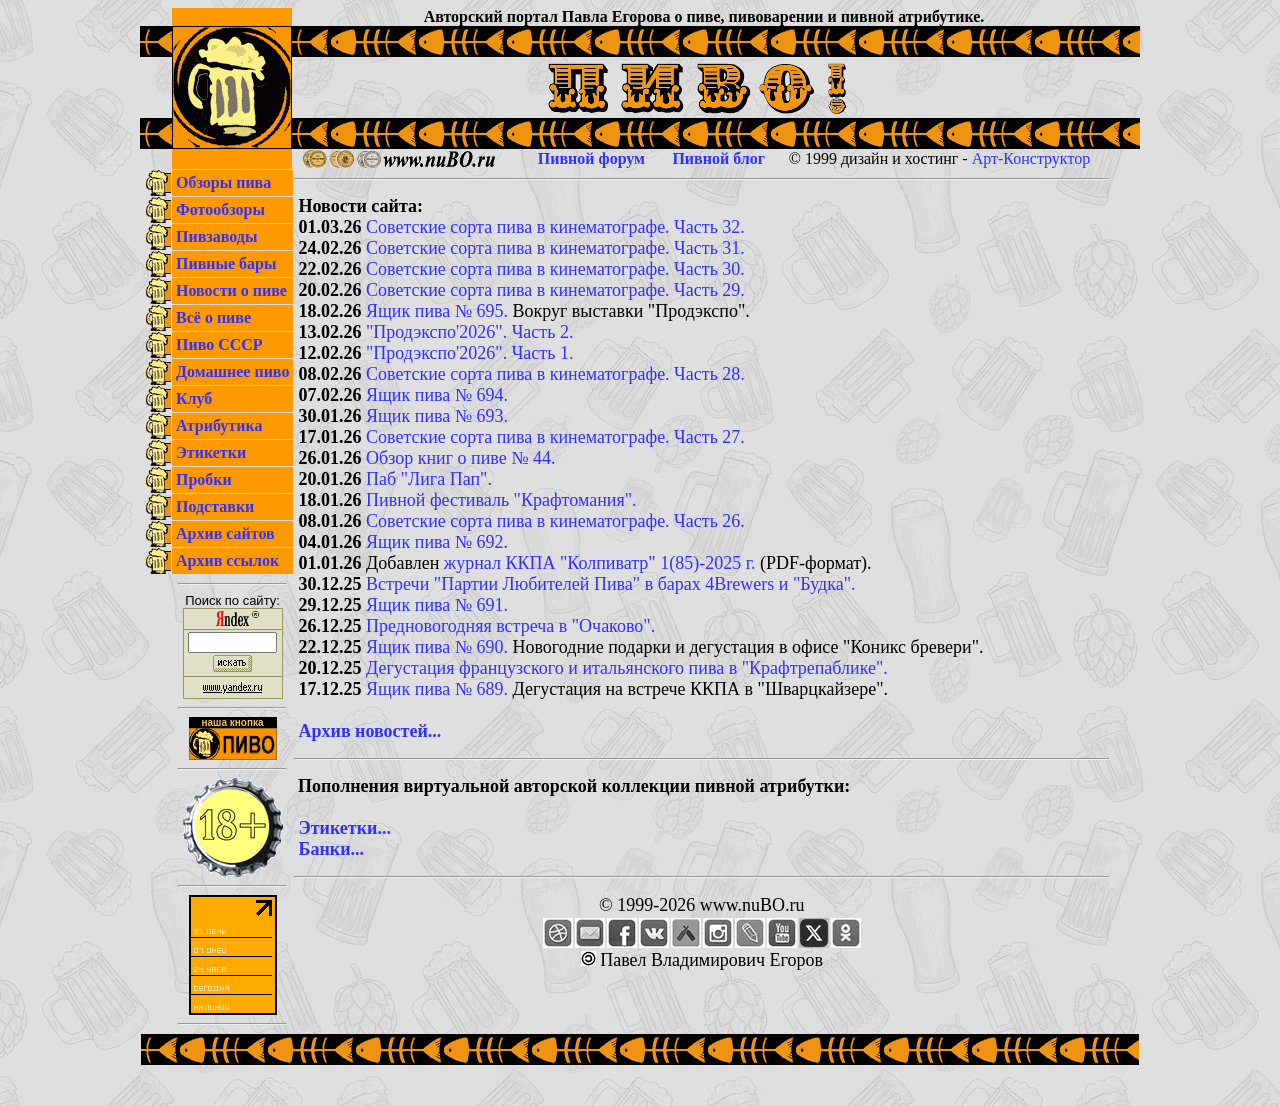  What do you see at coordinates (555, 290) in the screenshot?
I see `Советские сорта пива в кинематографе. Часть 29.` at bounding box center [555, 290].